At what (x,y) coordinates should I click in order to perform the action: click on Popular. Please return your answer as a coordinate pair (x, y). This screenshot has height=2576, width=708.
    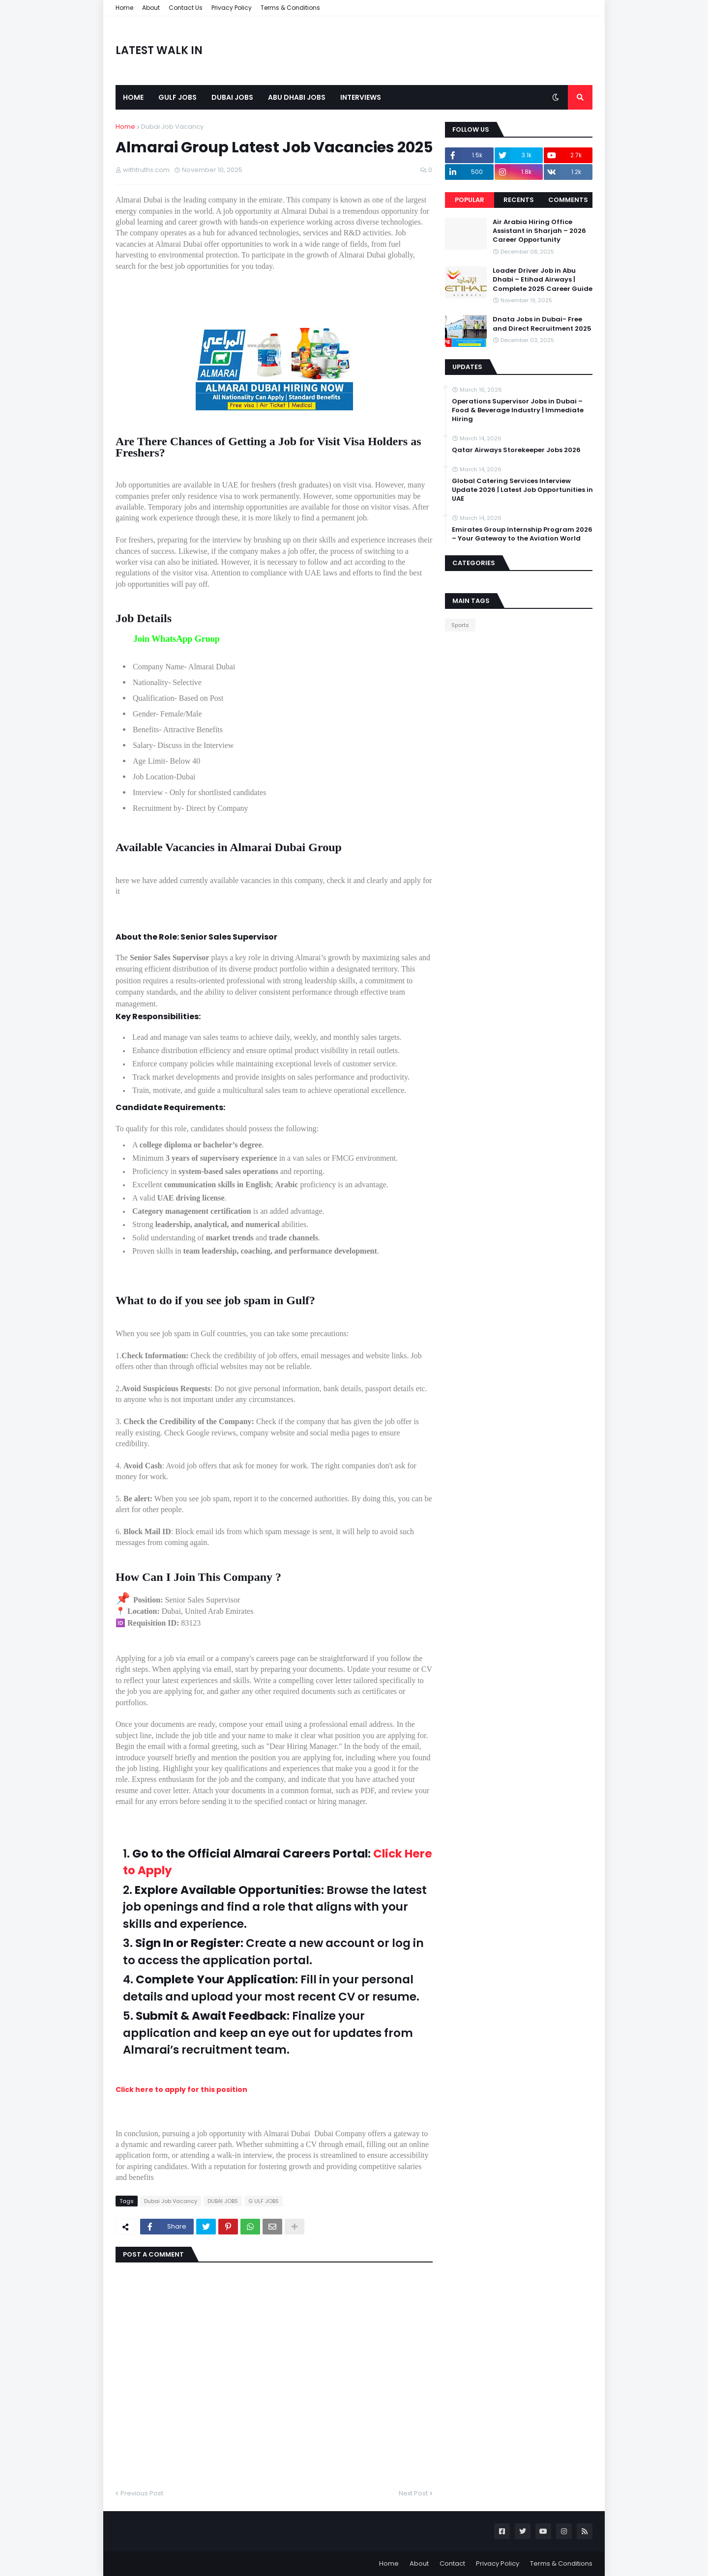
    Looking at the image, I should click on (469, 199).